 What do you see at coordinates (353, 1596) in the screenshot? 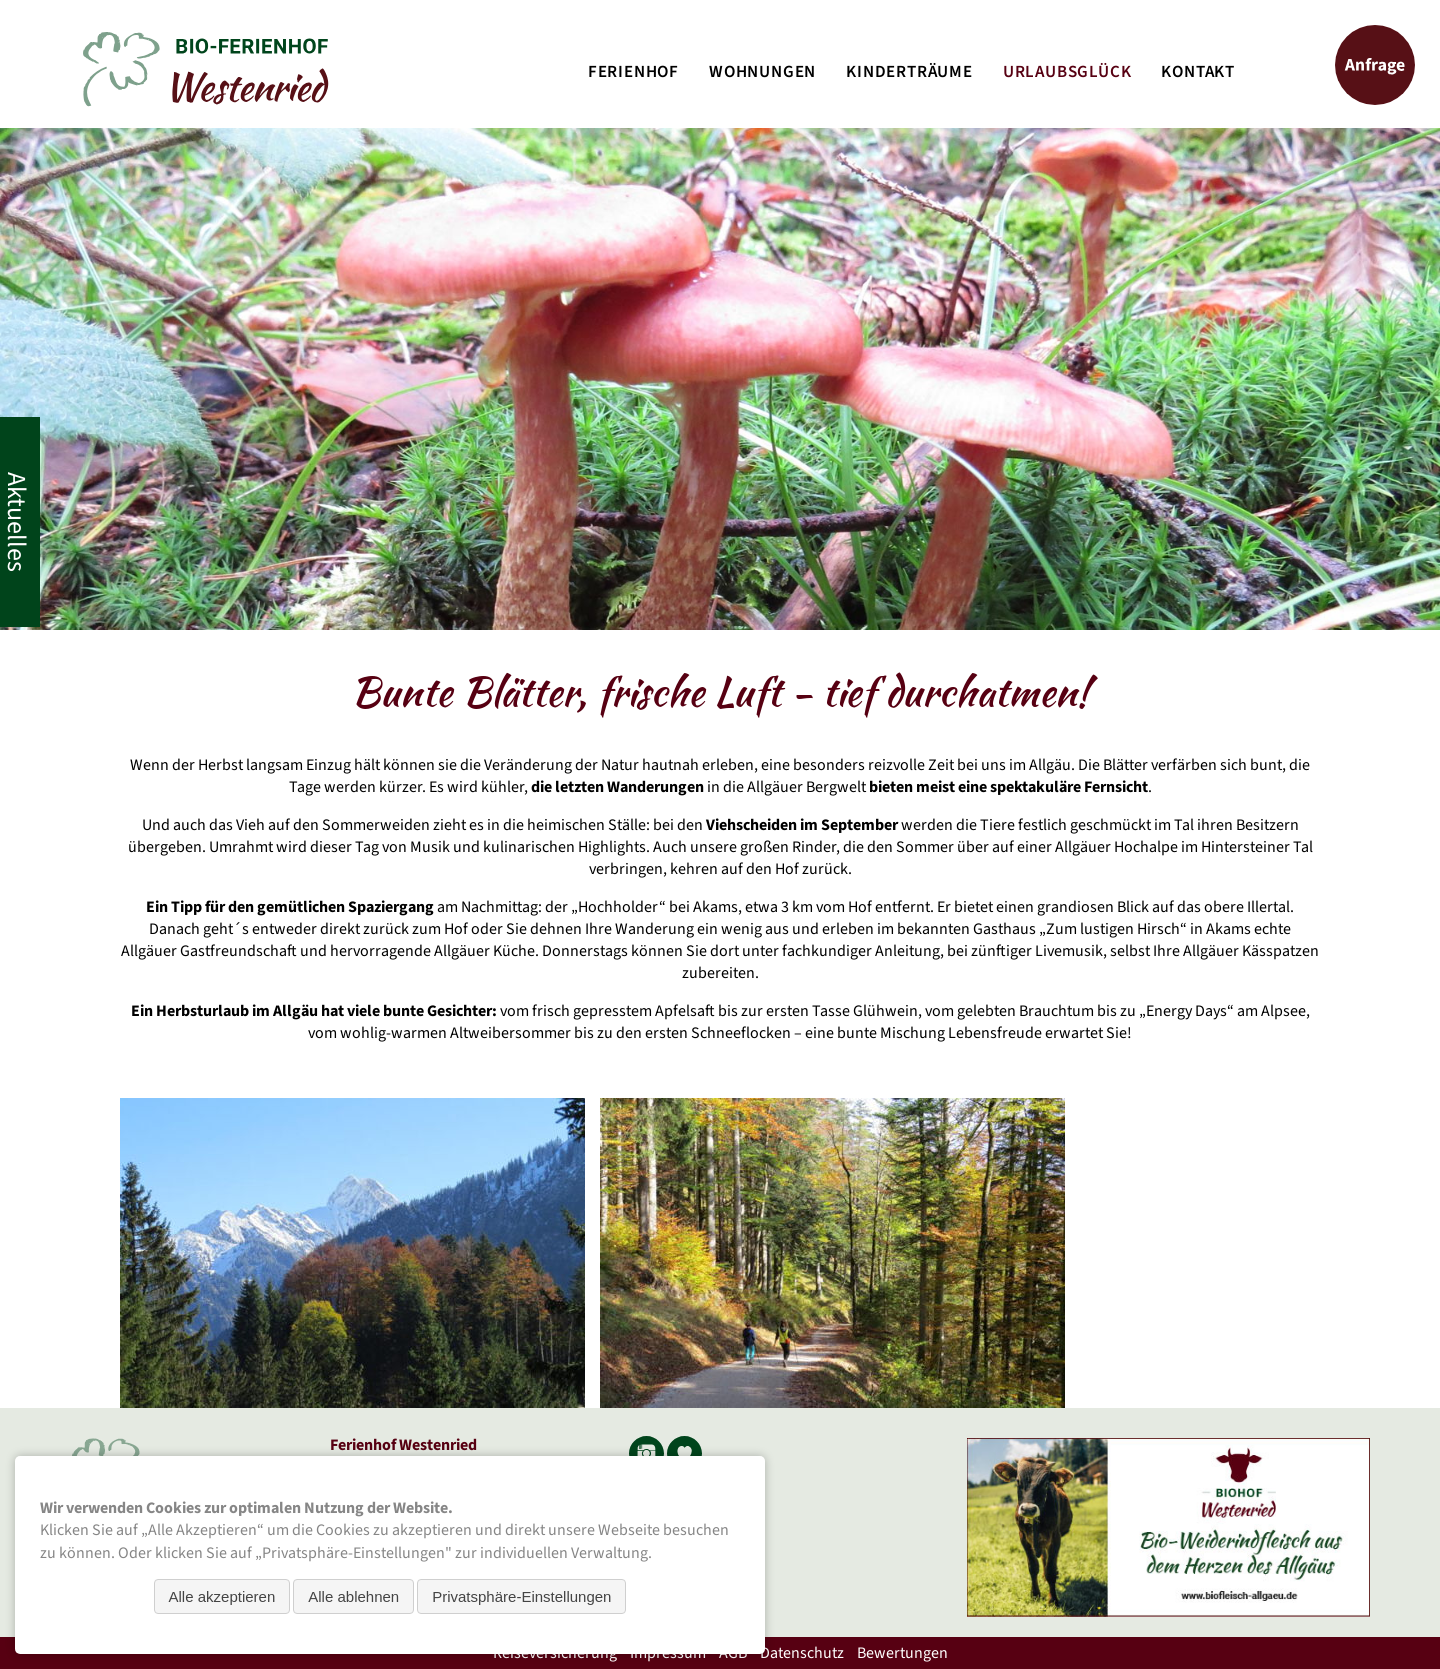
I see `Alle ablehnen` at bounding box center [353, 1596].